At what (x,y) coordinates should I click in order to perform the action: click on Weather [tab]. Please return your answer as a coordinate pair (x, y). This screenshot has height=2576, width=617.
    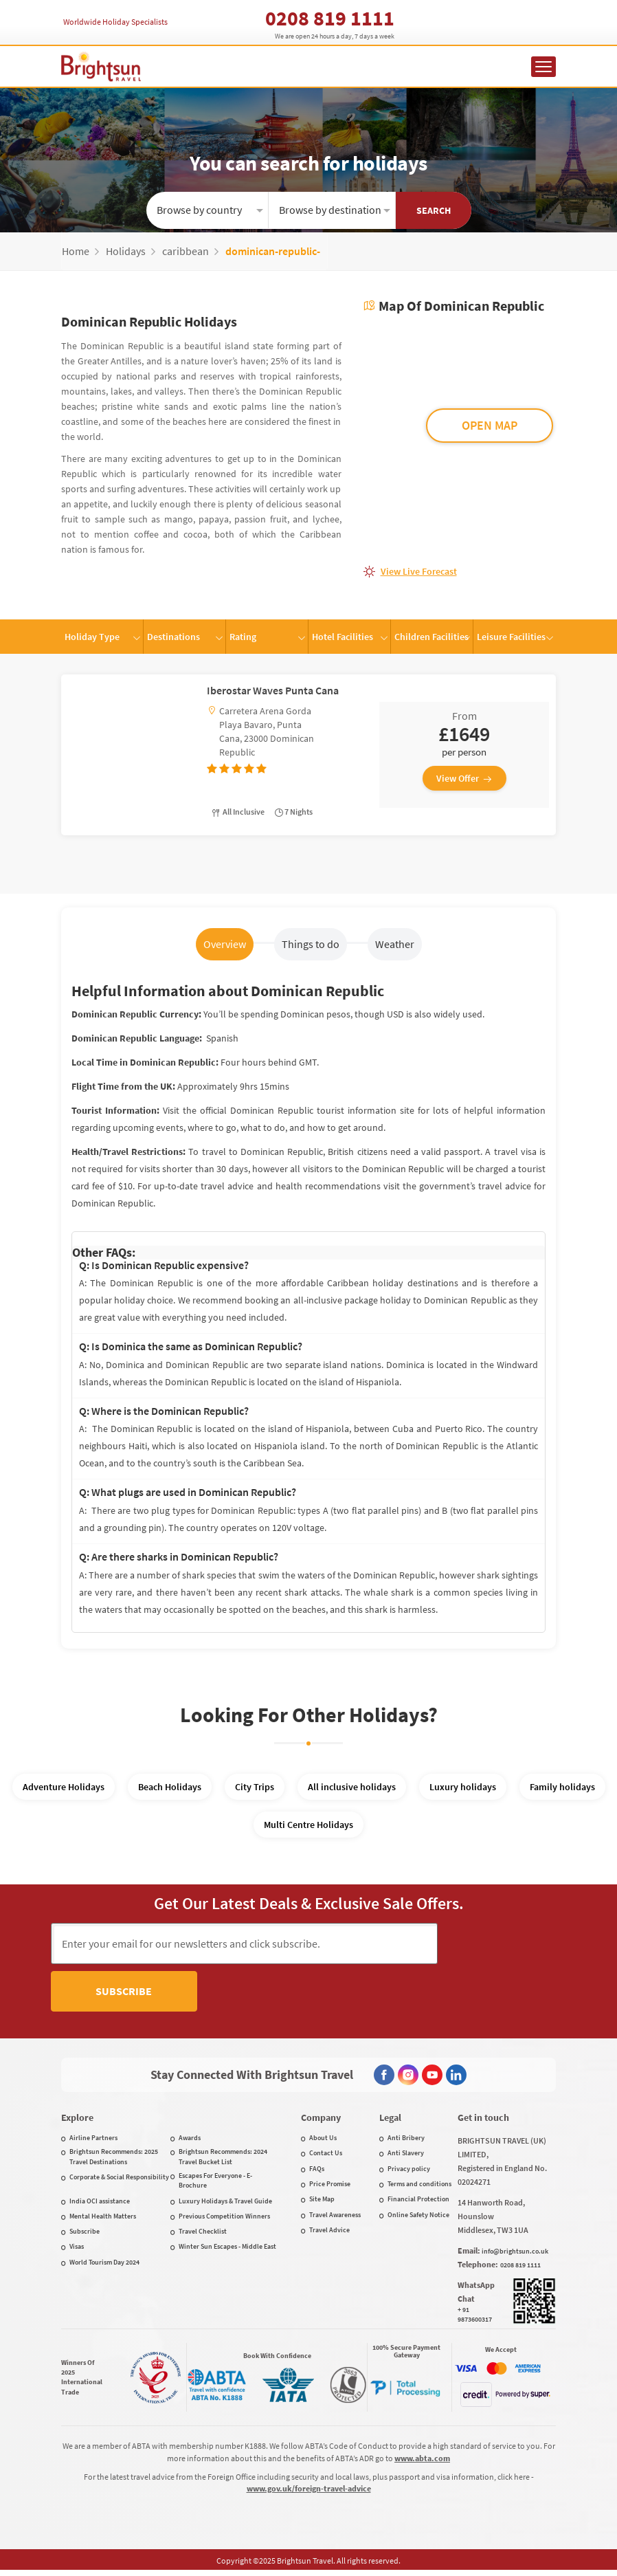
    Looking at the image, I should click on (394, 944).